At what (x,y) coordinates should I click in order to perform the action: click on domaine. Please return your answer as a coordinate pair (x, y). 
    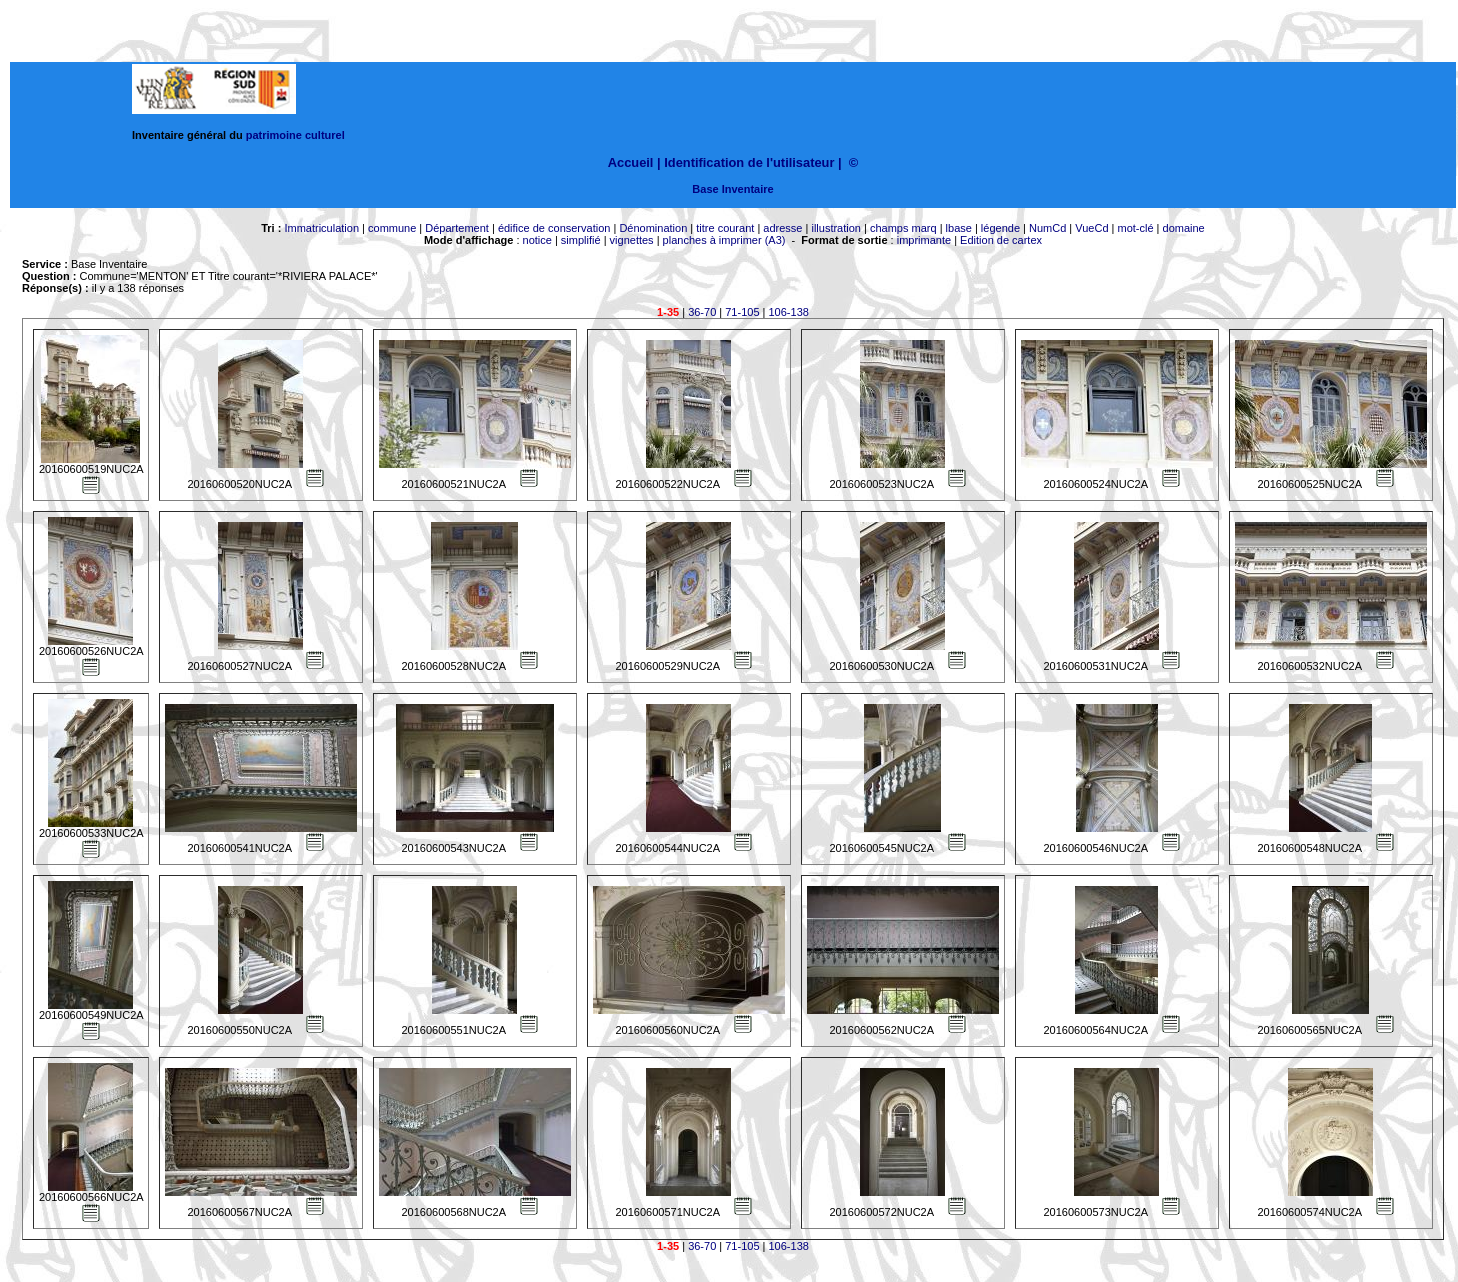
    Looking at the image, I should click on (1184, 228).